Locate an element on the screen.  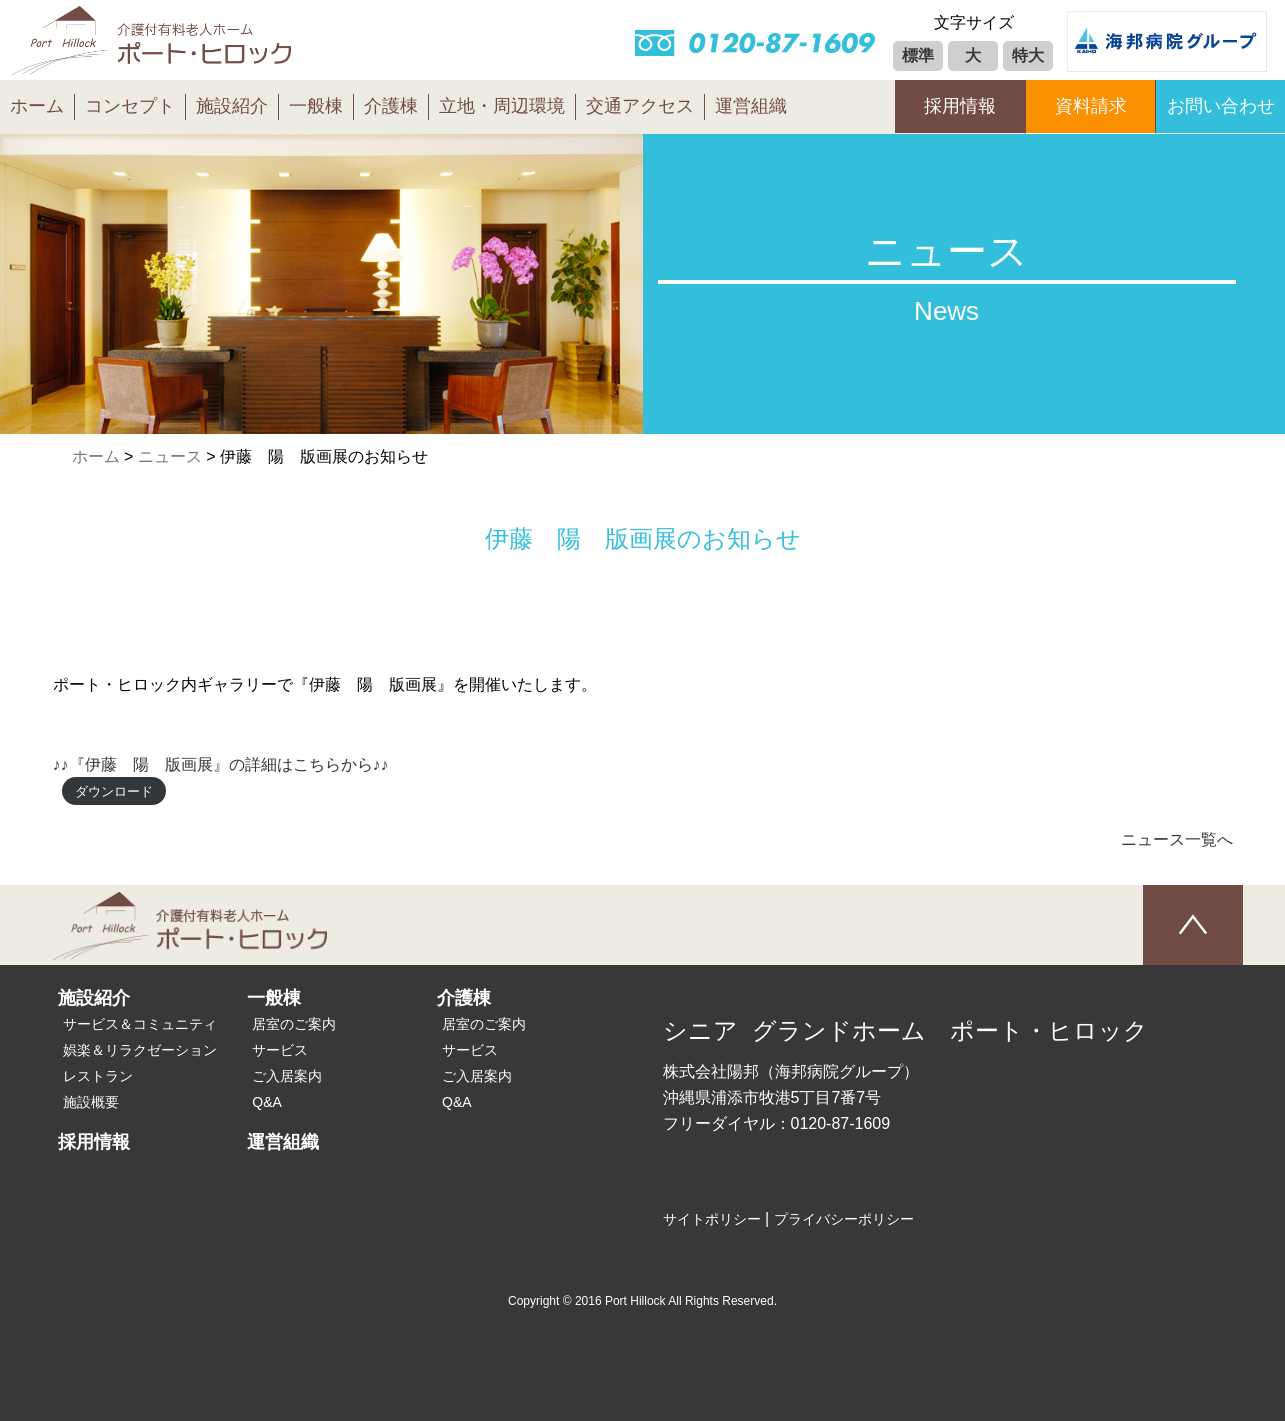
標準 is located at coordinates (918, 55).